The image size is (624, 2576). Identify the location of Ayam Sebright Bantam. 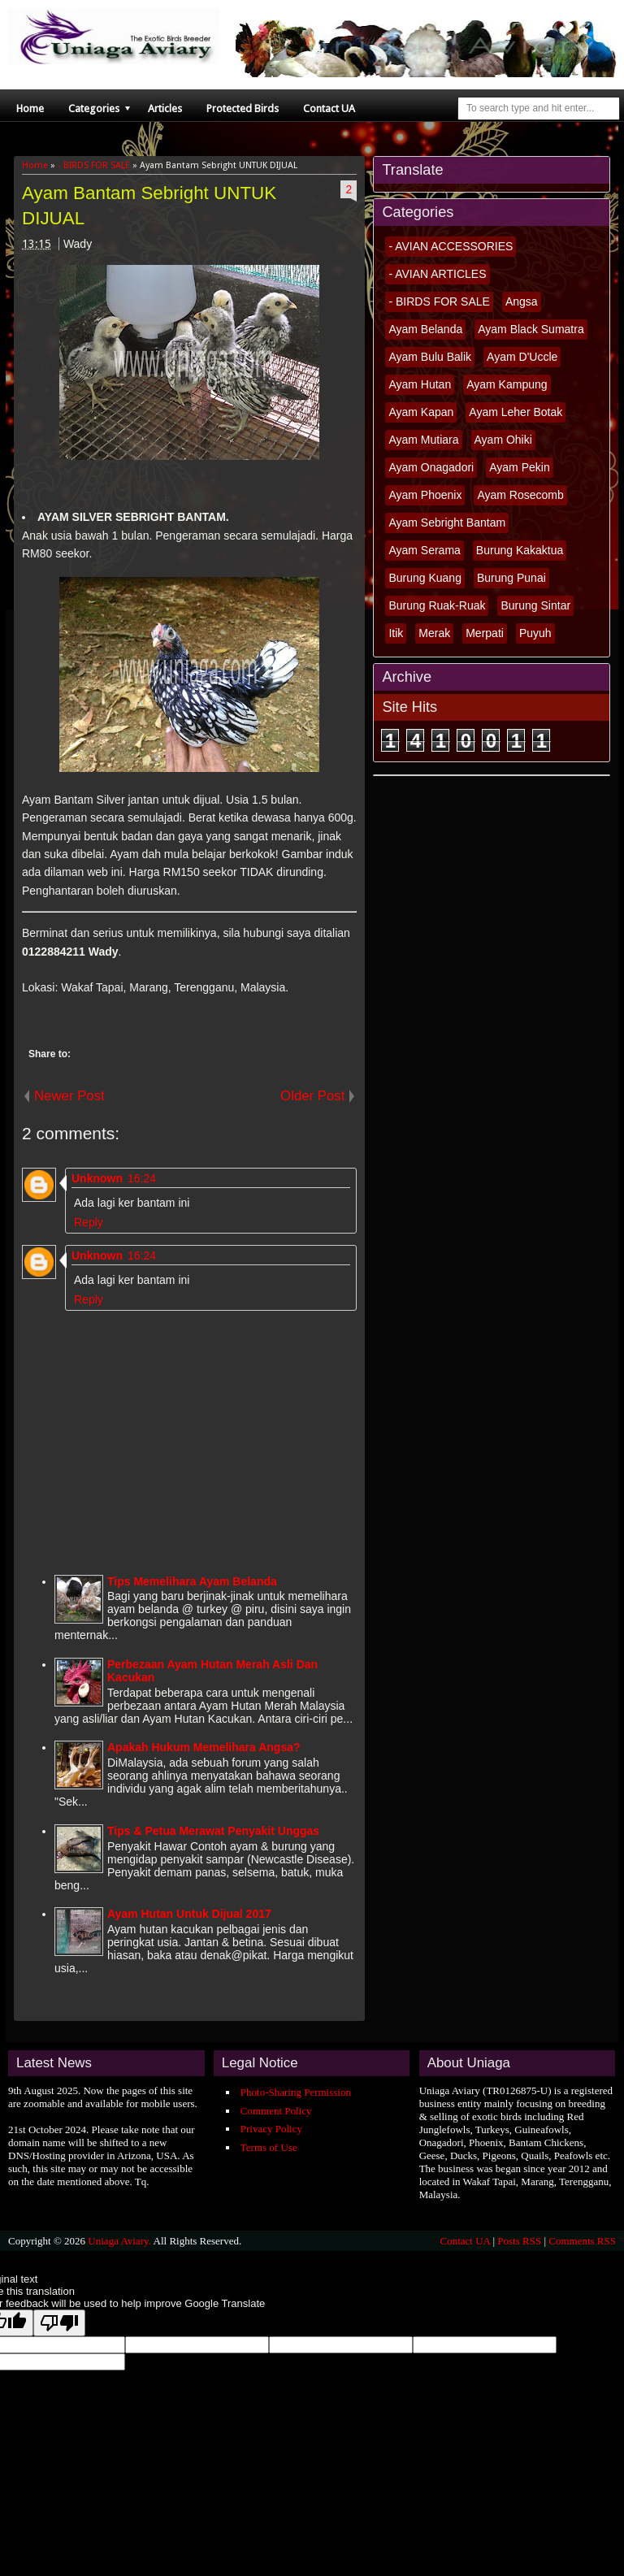
(446, 522).